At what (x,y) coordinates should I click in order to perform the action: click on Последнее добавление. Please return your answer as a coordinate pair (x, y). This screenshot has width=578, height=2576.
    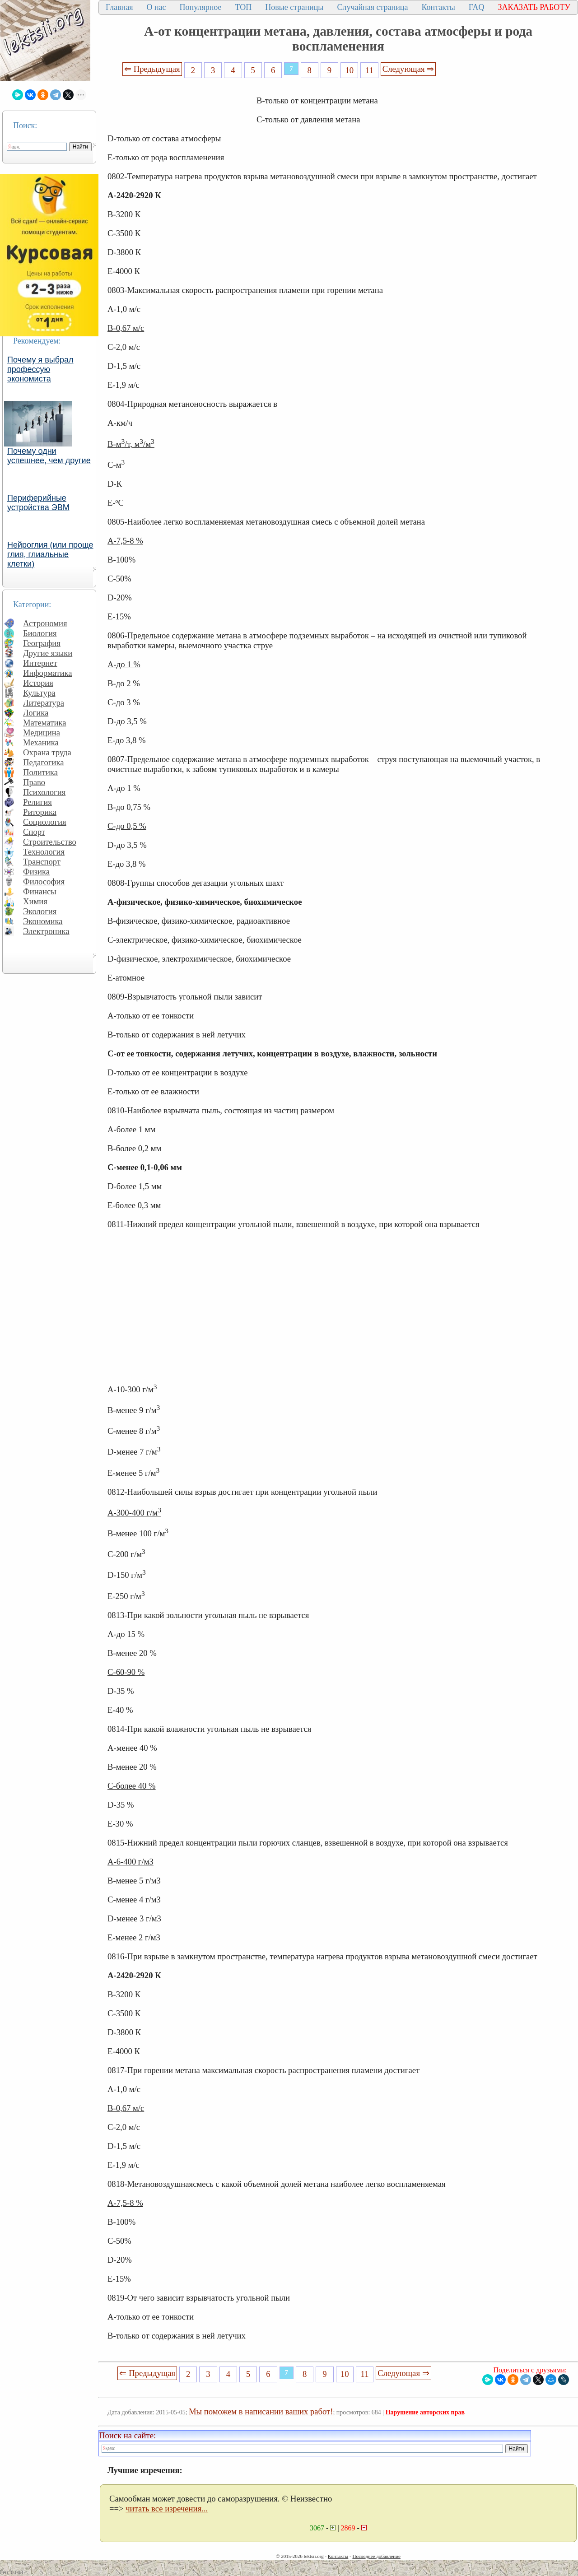
    Looking at the image, I should click on (376, 2556).